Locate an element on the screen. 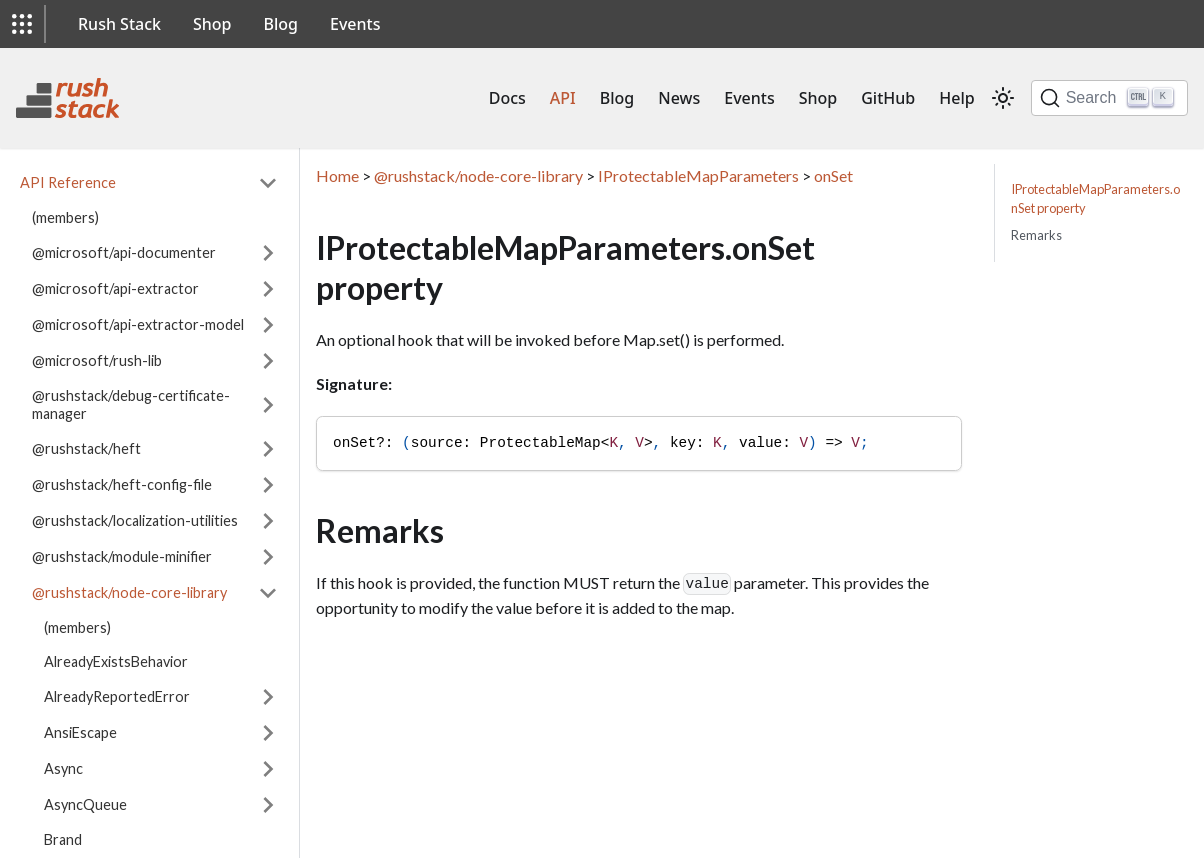 The image size is (1204, 858). (members) is located at coordinates (65, 217).